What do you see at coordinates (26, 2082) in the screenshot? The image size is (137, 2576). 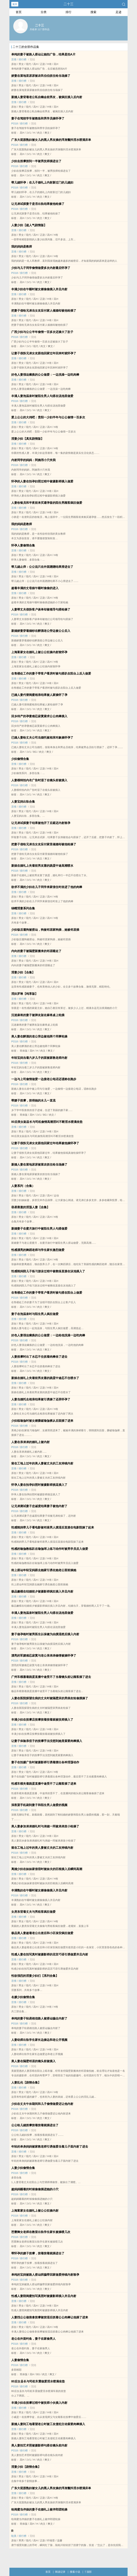 I see `‎人‌‍妻‍‍‎‌‌乱‍伦‍【剧情合集】` at bounding box center [26, 2082].